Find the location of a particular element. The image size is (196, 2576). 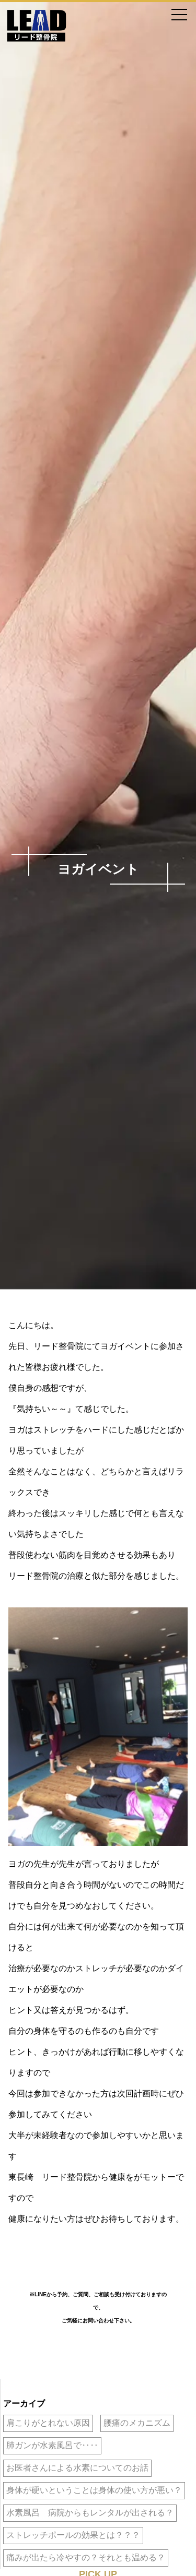

痛みが出たら冷やすの？それとも温める？ is located at coordinates (85, 2557).